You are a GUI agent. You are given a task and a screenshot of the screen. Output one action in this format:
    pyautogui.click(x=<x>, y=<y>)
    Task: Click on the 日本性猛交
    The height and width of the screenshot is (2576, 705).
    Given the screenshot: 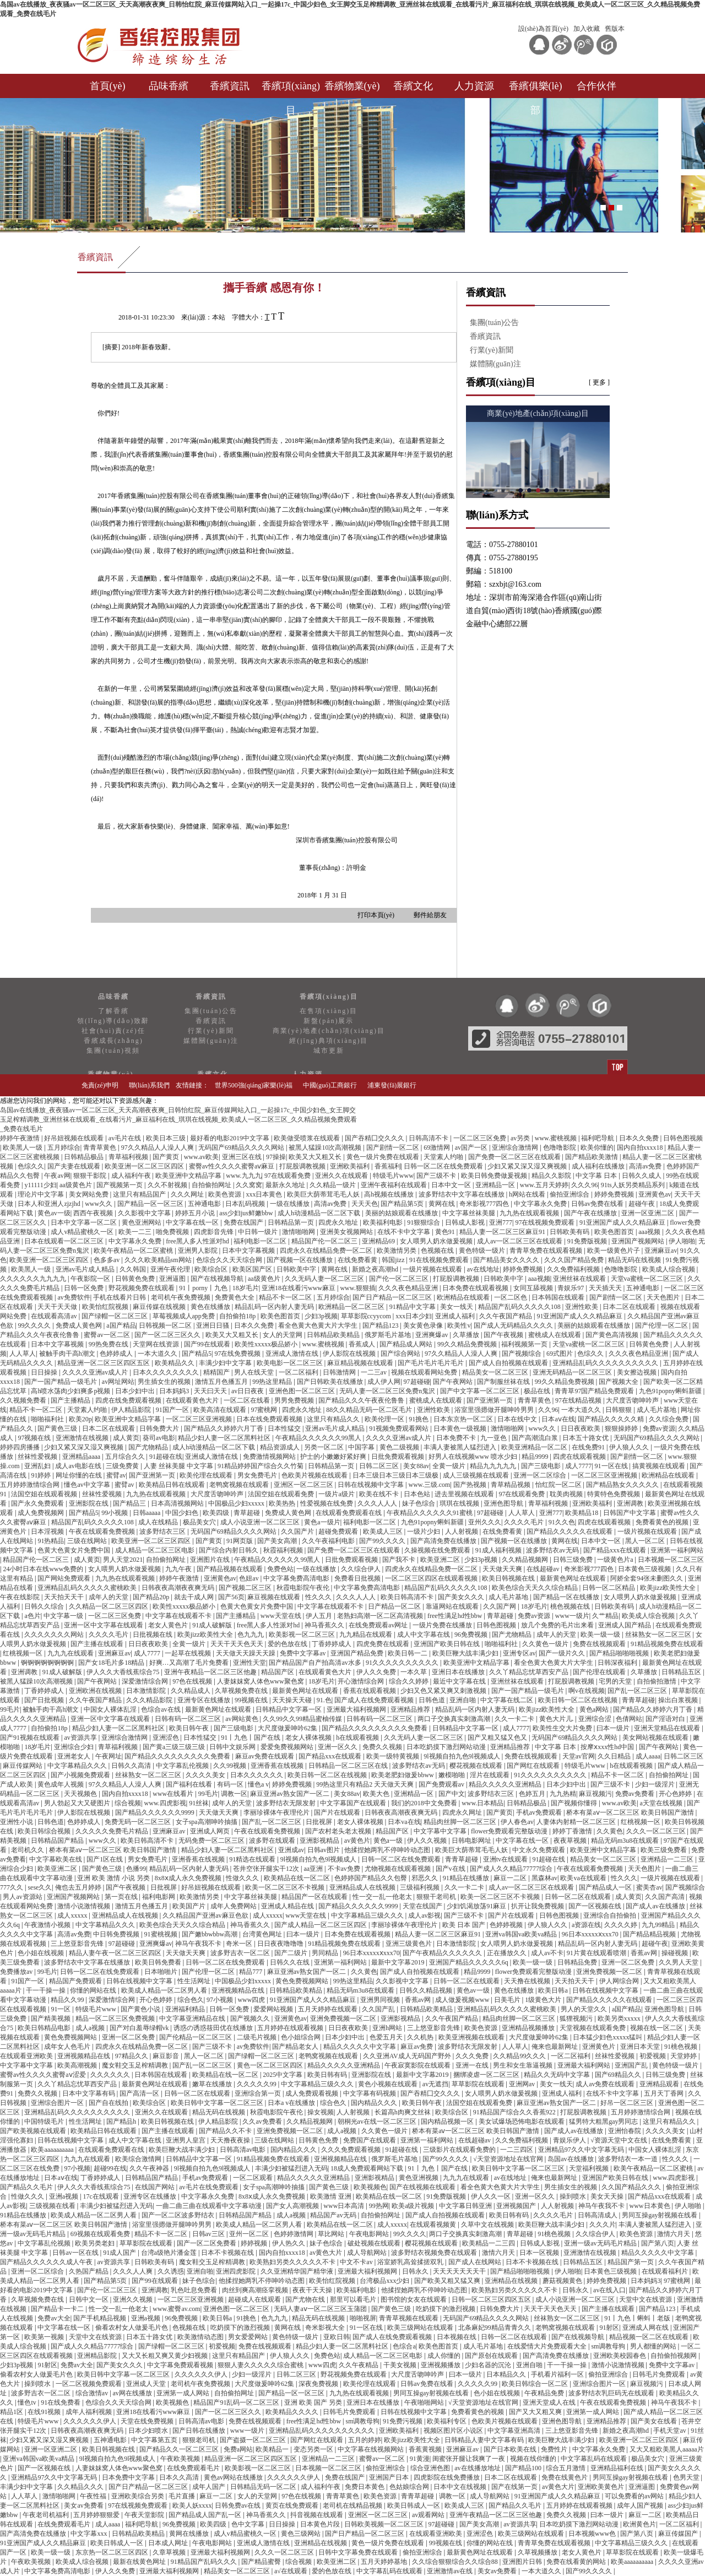 What is the action you would take?
    pyautogui.click(x=285, y=1428)
    